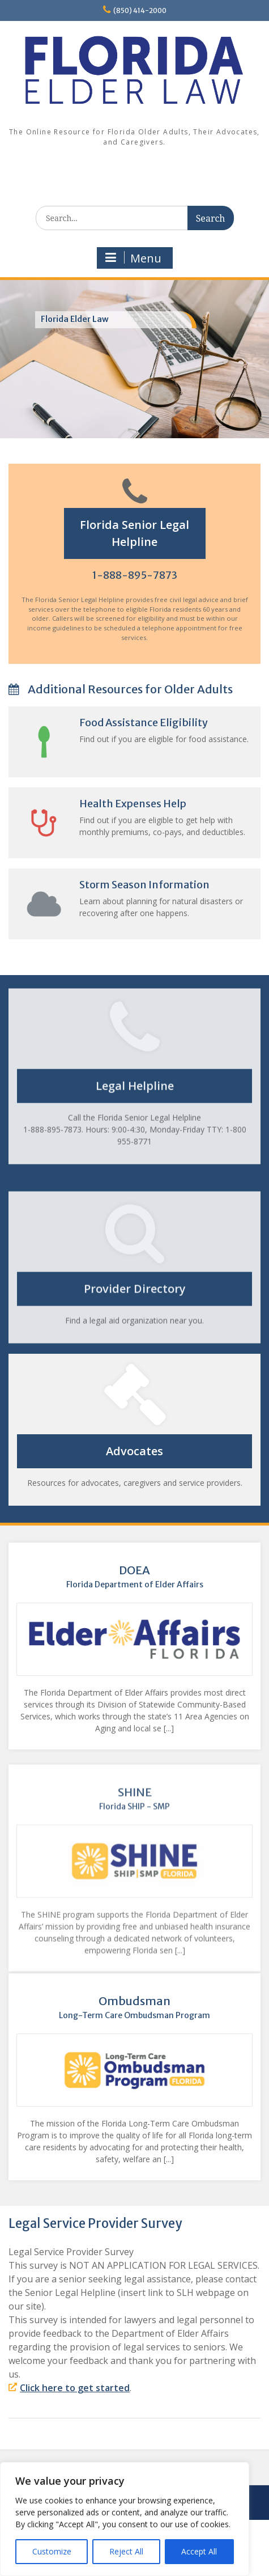 The width and height of the screenshot is (269, 2576). What do you see at coordinates (51, 2551) in the screenshot?
I see `Customize` at bounding box center [51, 2551].